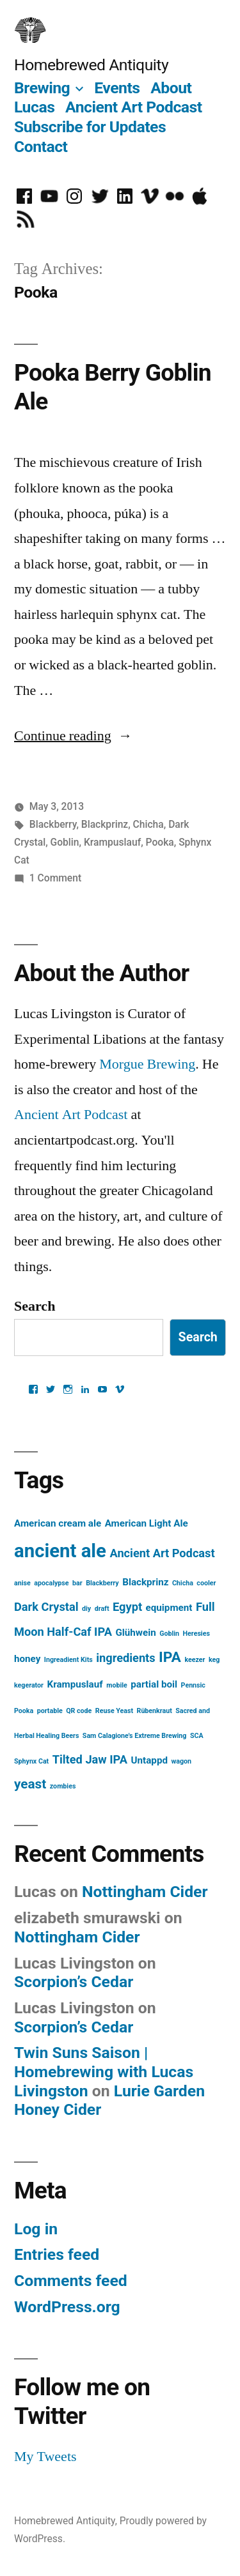 The image size is (240, 2576). Describe the element at coordinates (154, 1711) in the screenshot. I see `Rübenkraut [Rübenkraut (1 item)]` at that location.